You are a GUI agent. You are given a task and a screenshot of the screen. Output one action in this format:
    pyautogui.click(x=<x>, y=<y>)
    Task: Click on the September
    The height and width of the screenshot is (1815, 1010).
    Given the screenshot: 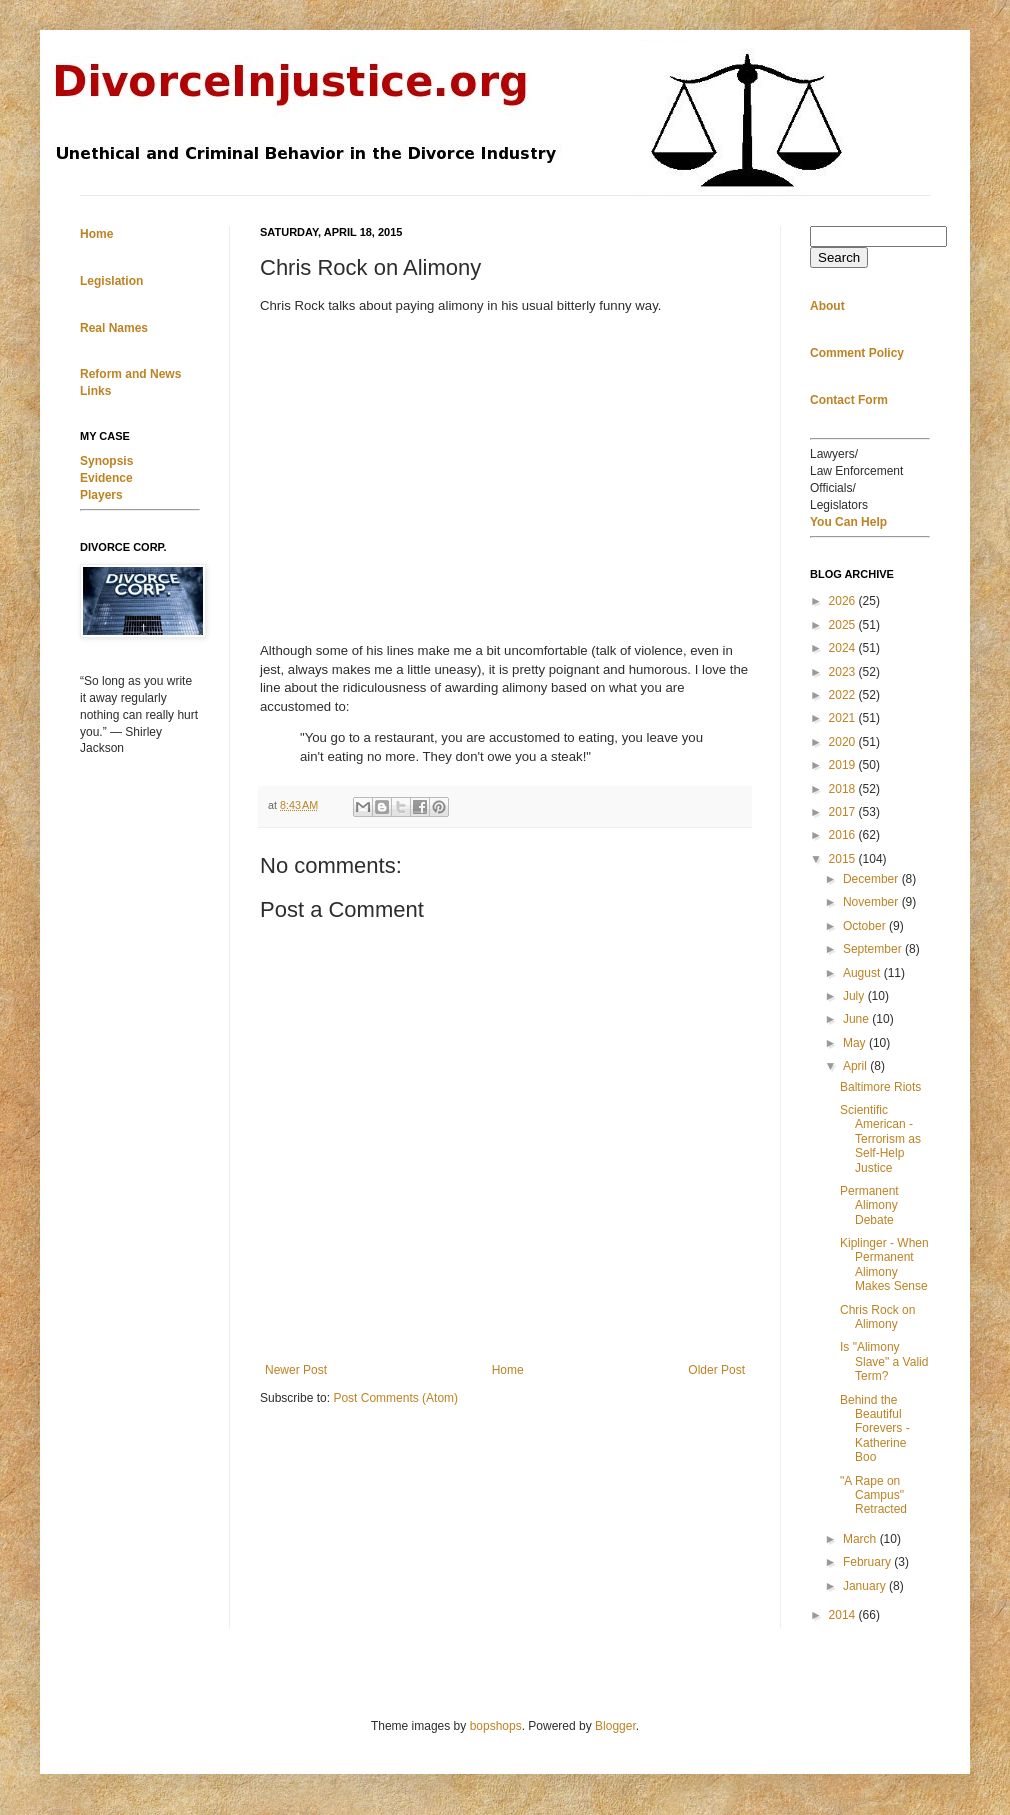 What is the action you would take?
    pyautogui.click(x=874, y=949)
    